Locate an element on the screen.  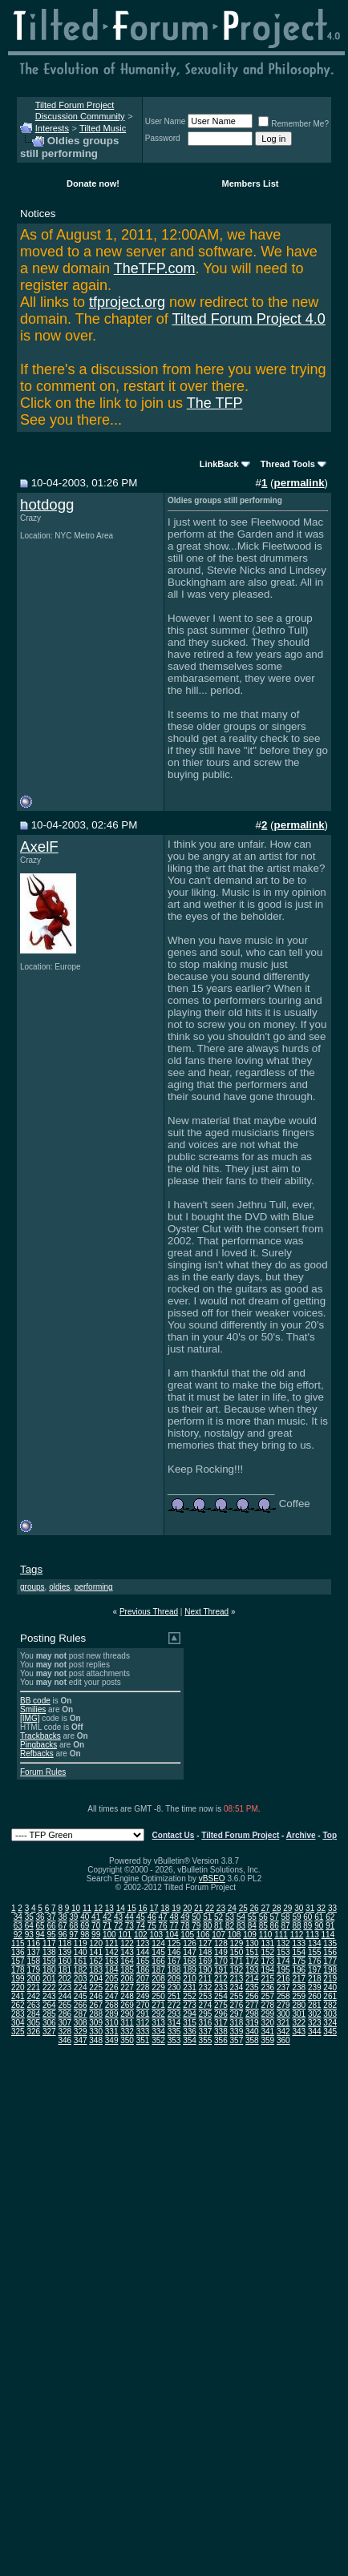
284 is located at coordinates (33, 2014).